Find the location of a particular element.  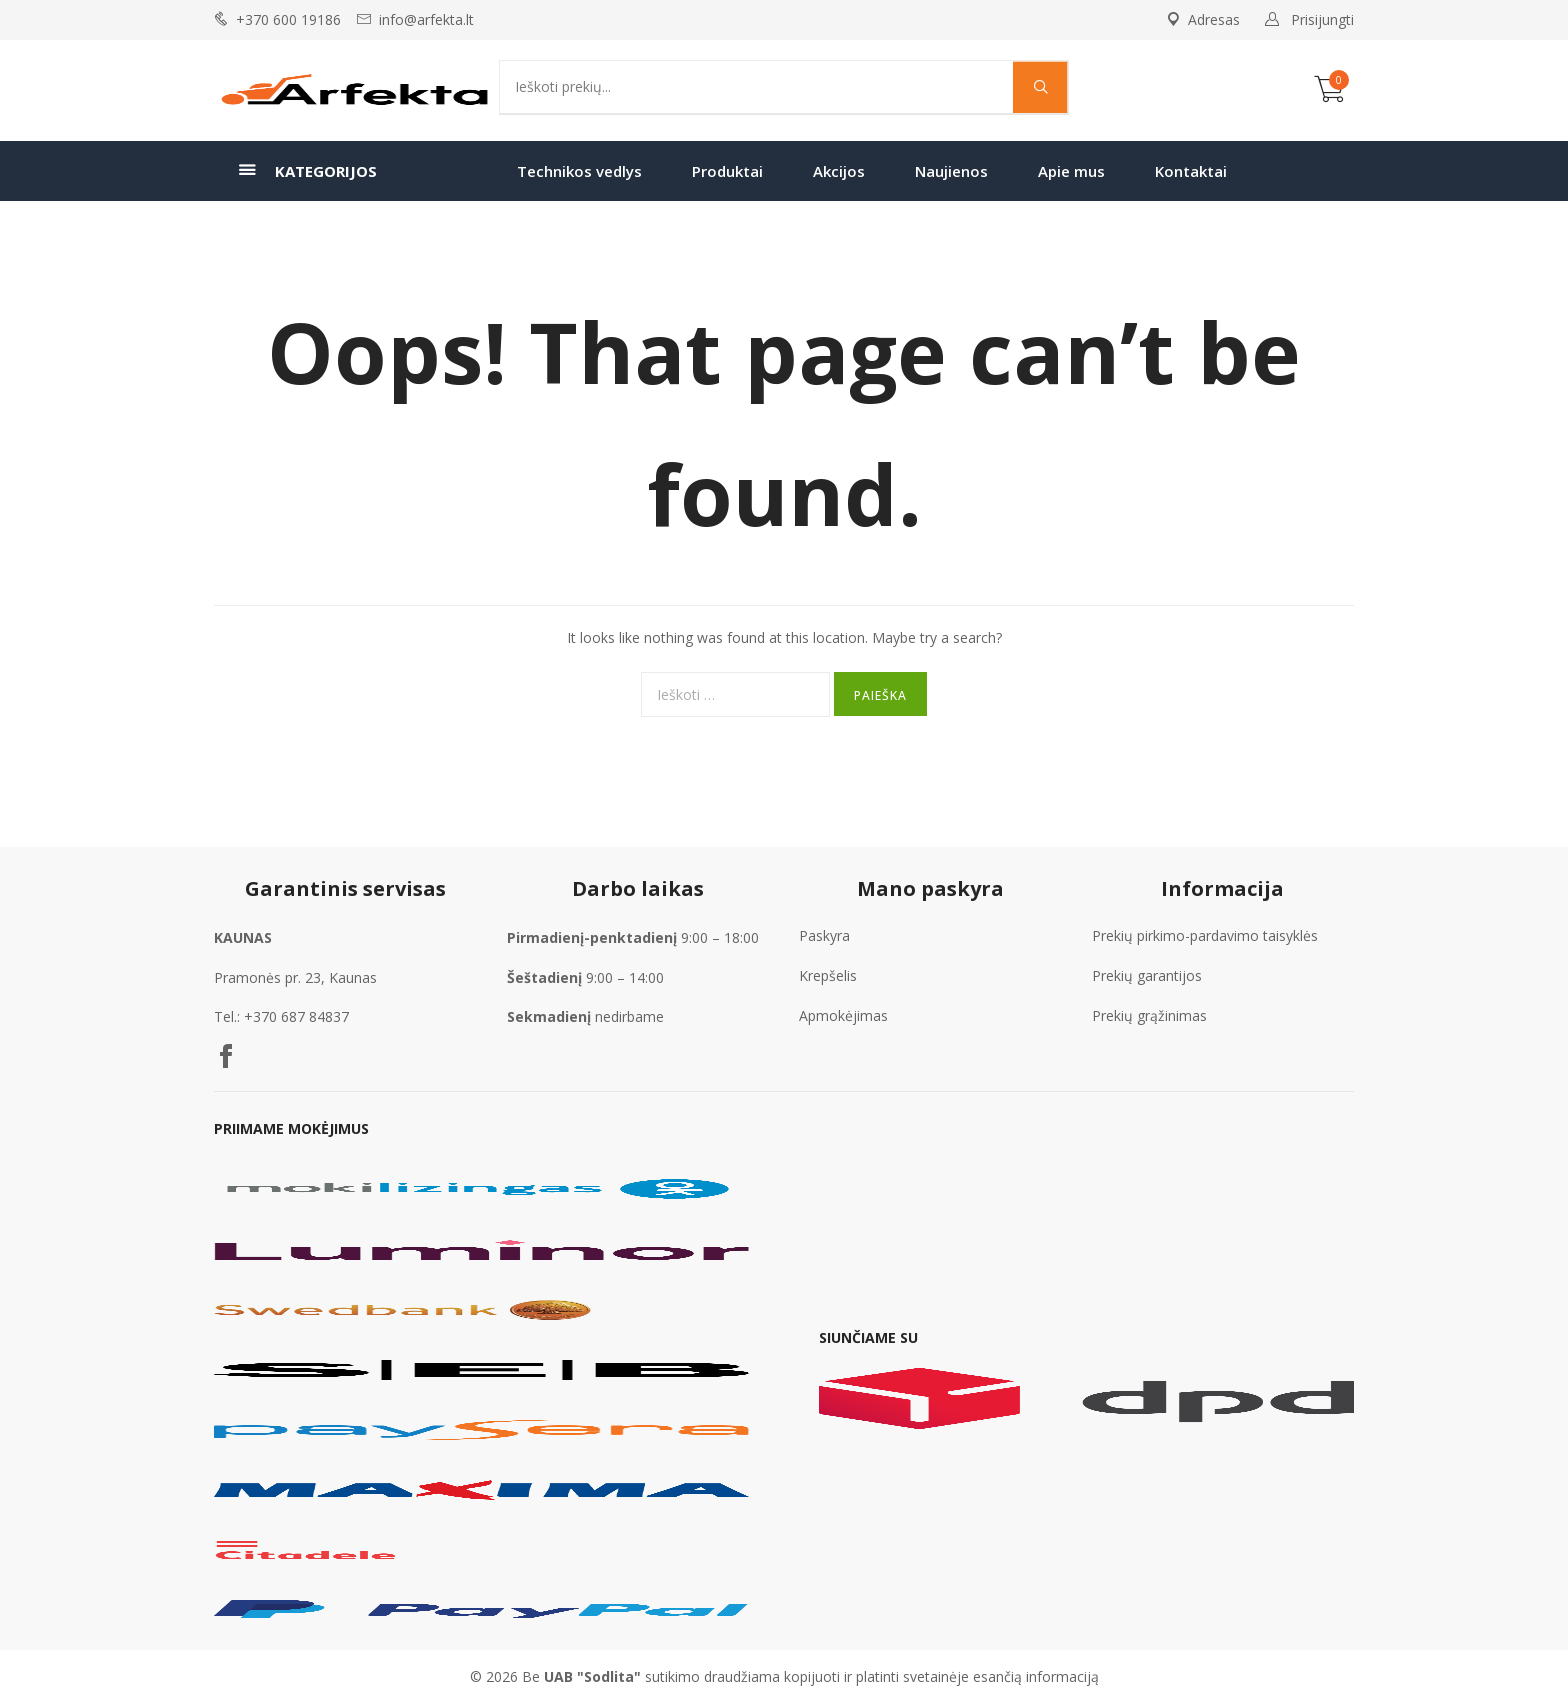

+370 600 19186 is located at coordinates (288, 19).